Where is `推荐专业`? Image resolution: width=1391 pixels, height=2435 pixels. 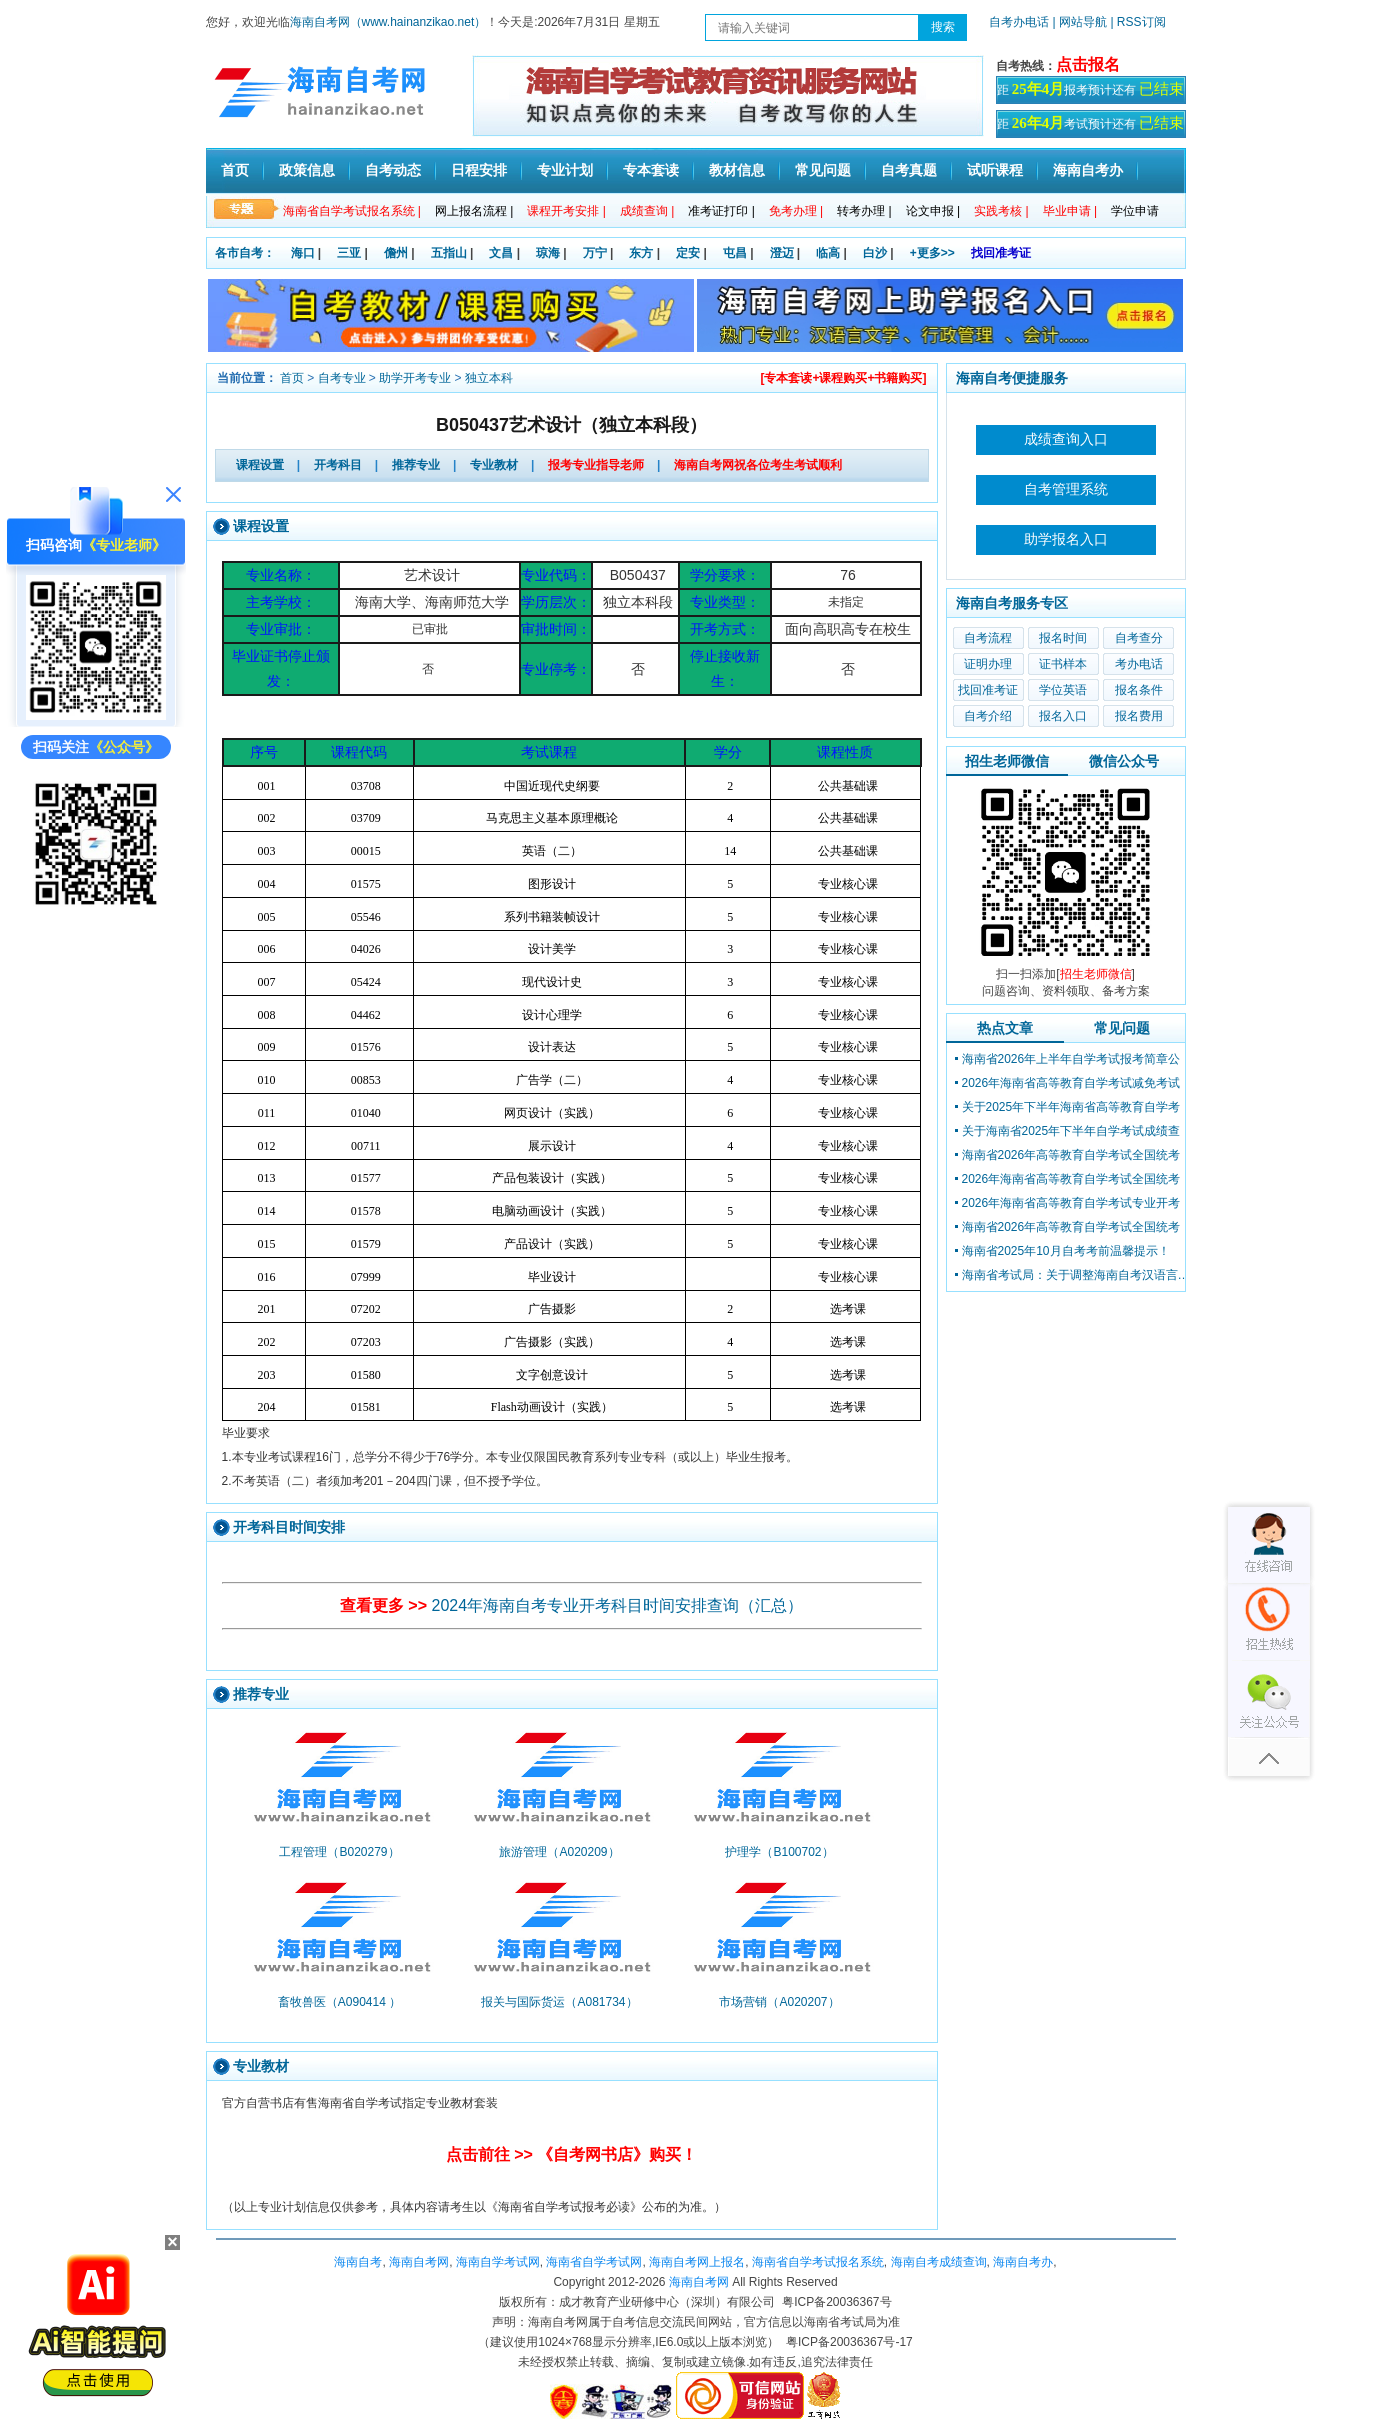 推荐专业 is located at coordinates (416, 465).